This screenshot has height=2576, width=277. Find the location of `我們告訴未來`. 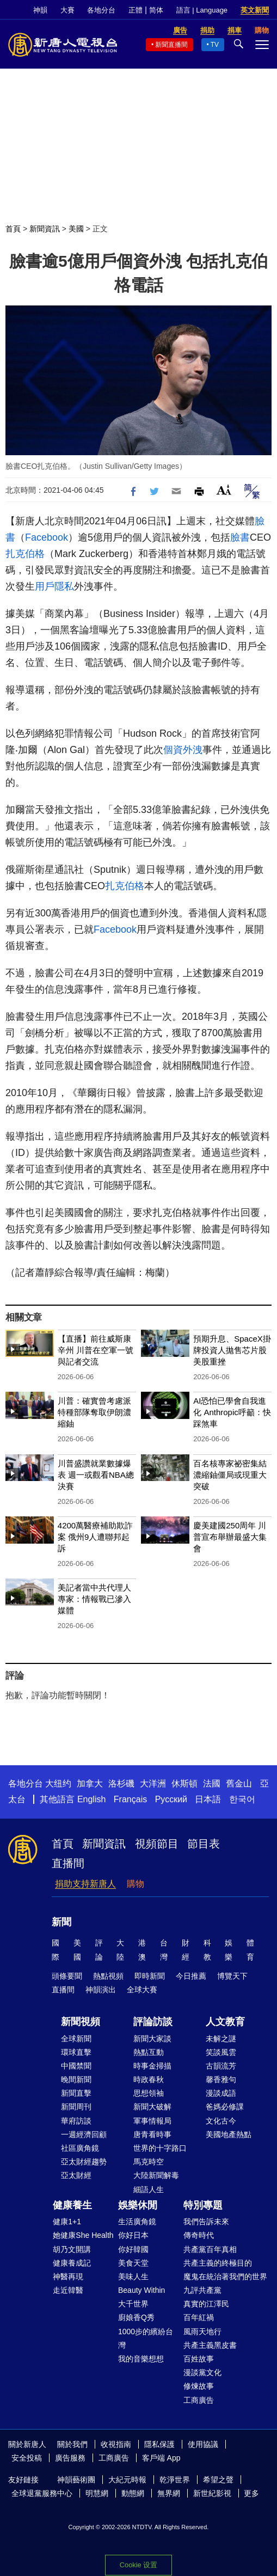

我們告訴未來 is located at coordinates (206, 2221).